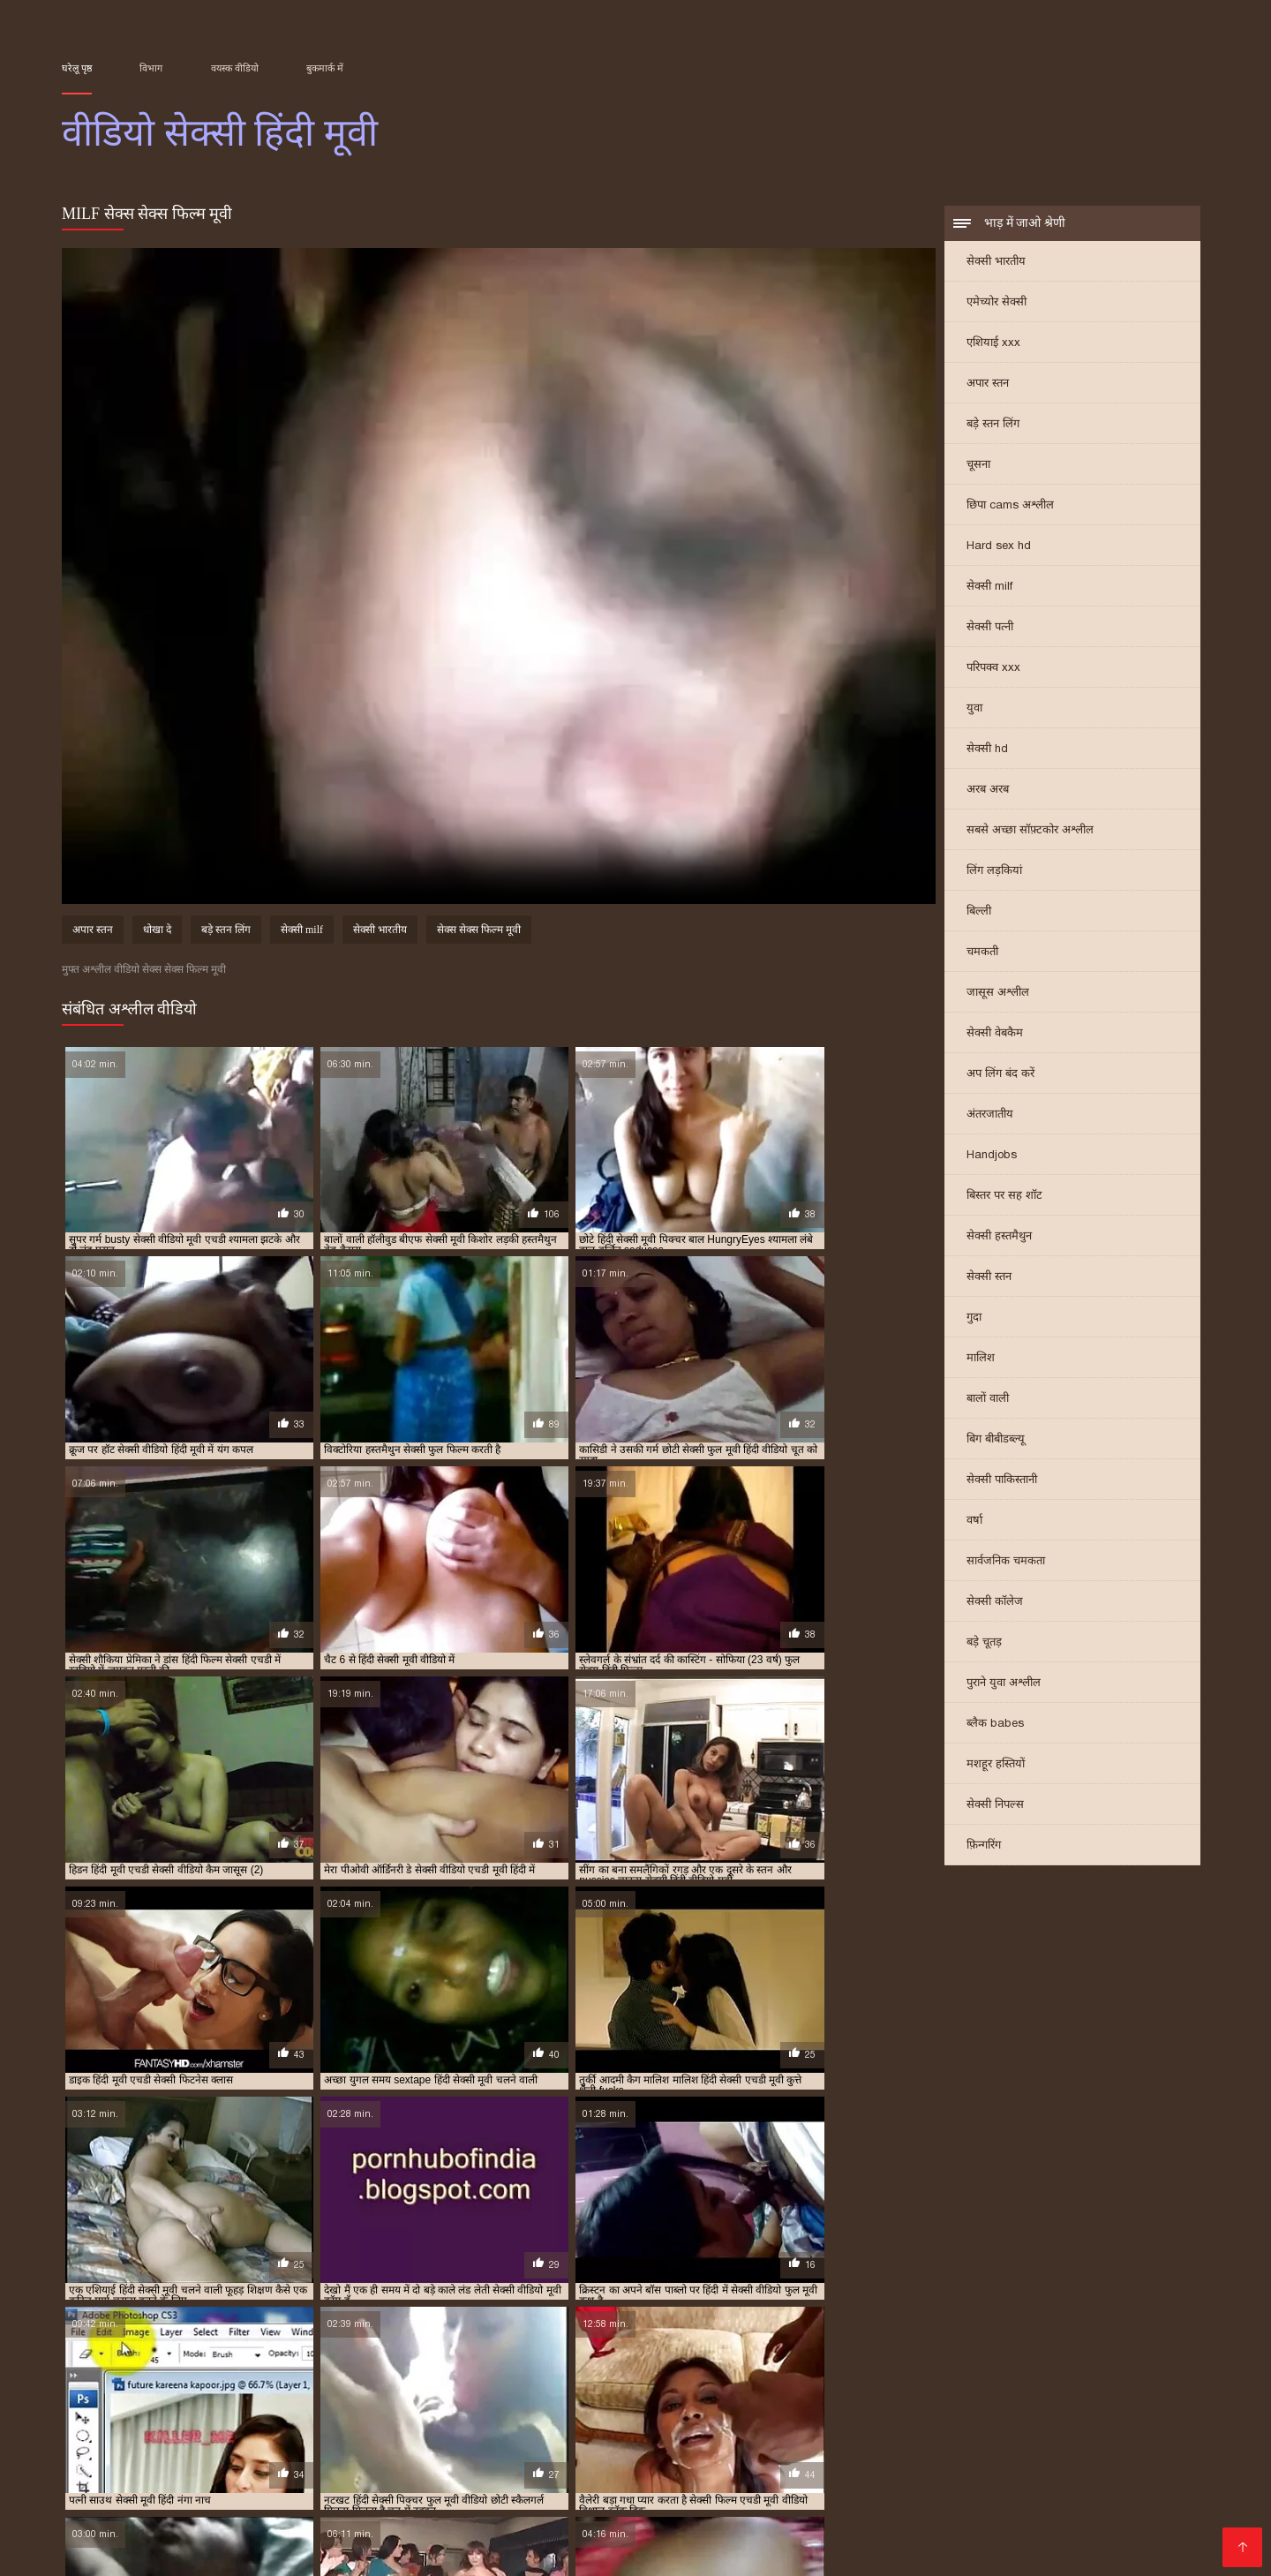  I want to click on सेक्सी पिक्चर हिंदी फुल मूवी, so click(620, 2391).